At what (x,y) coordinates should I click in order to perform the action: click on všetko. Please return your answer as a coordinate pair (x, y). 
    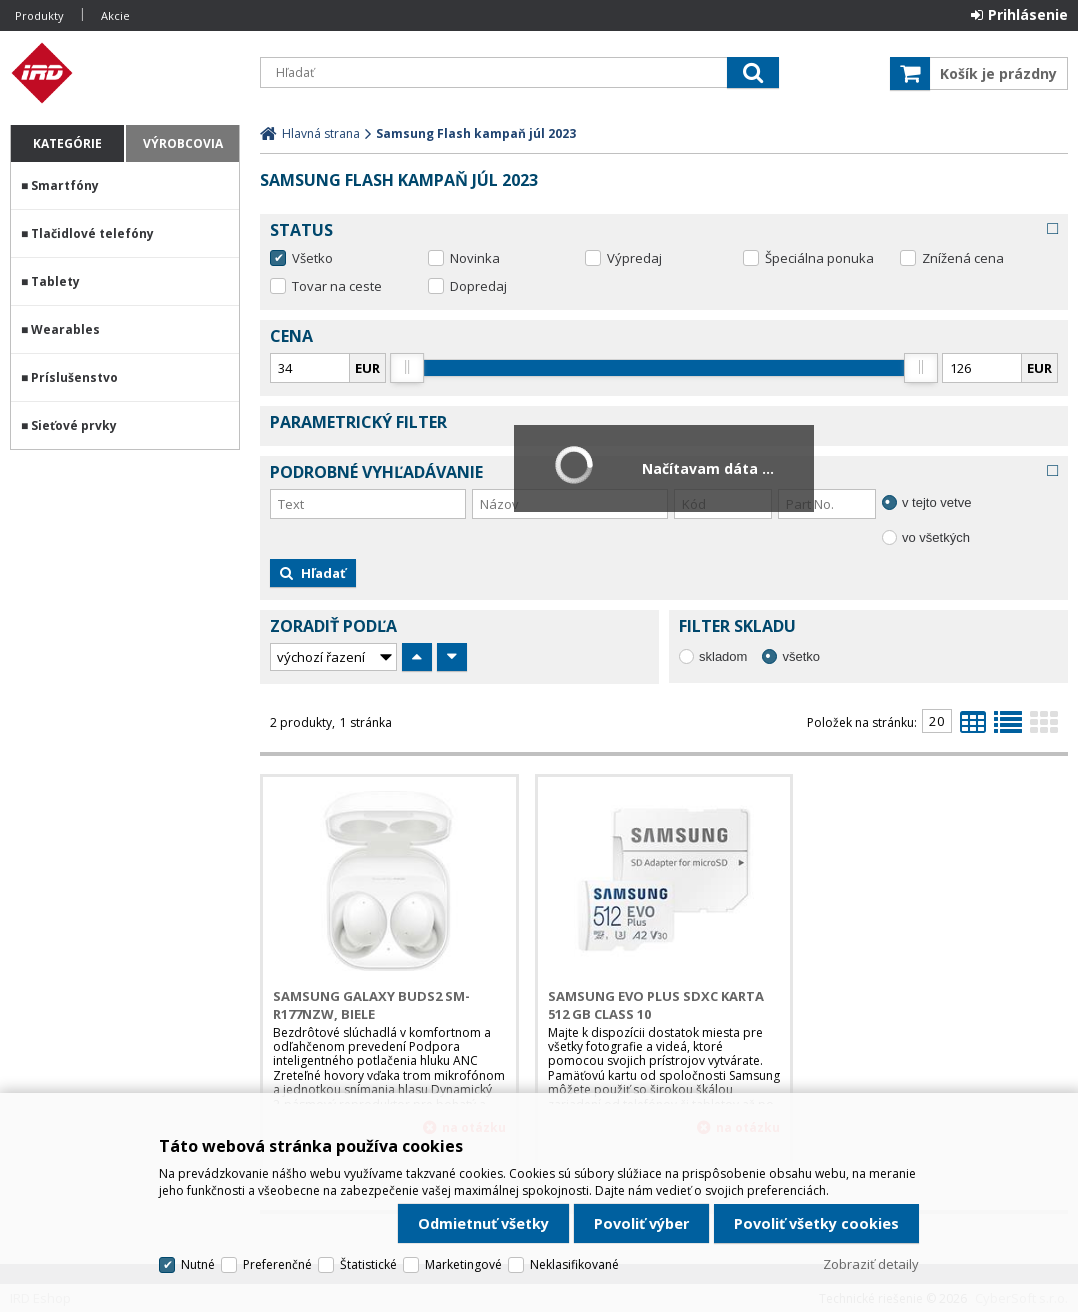
    Looking at the image, I should click on (801, 656).